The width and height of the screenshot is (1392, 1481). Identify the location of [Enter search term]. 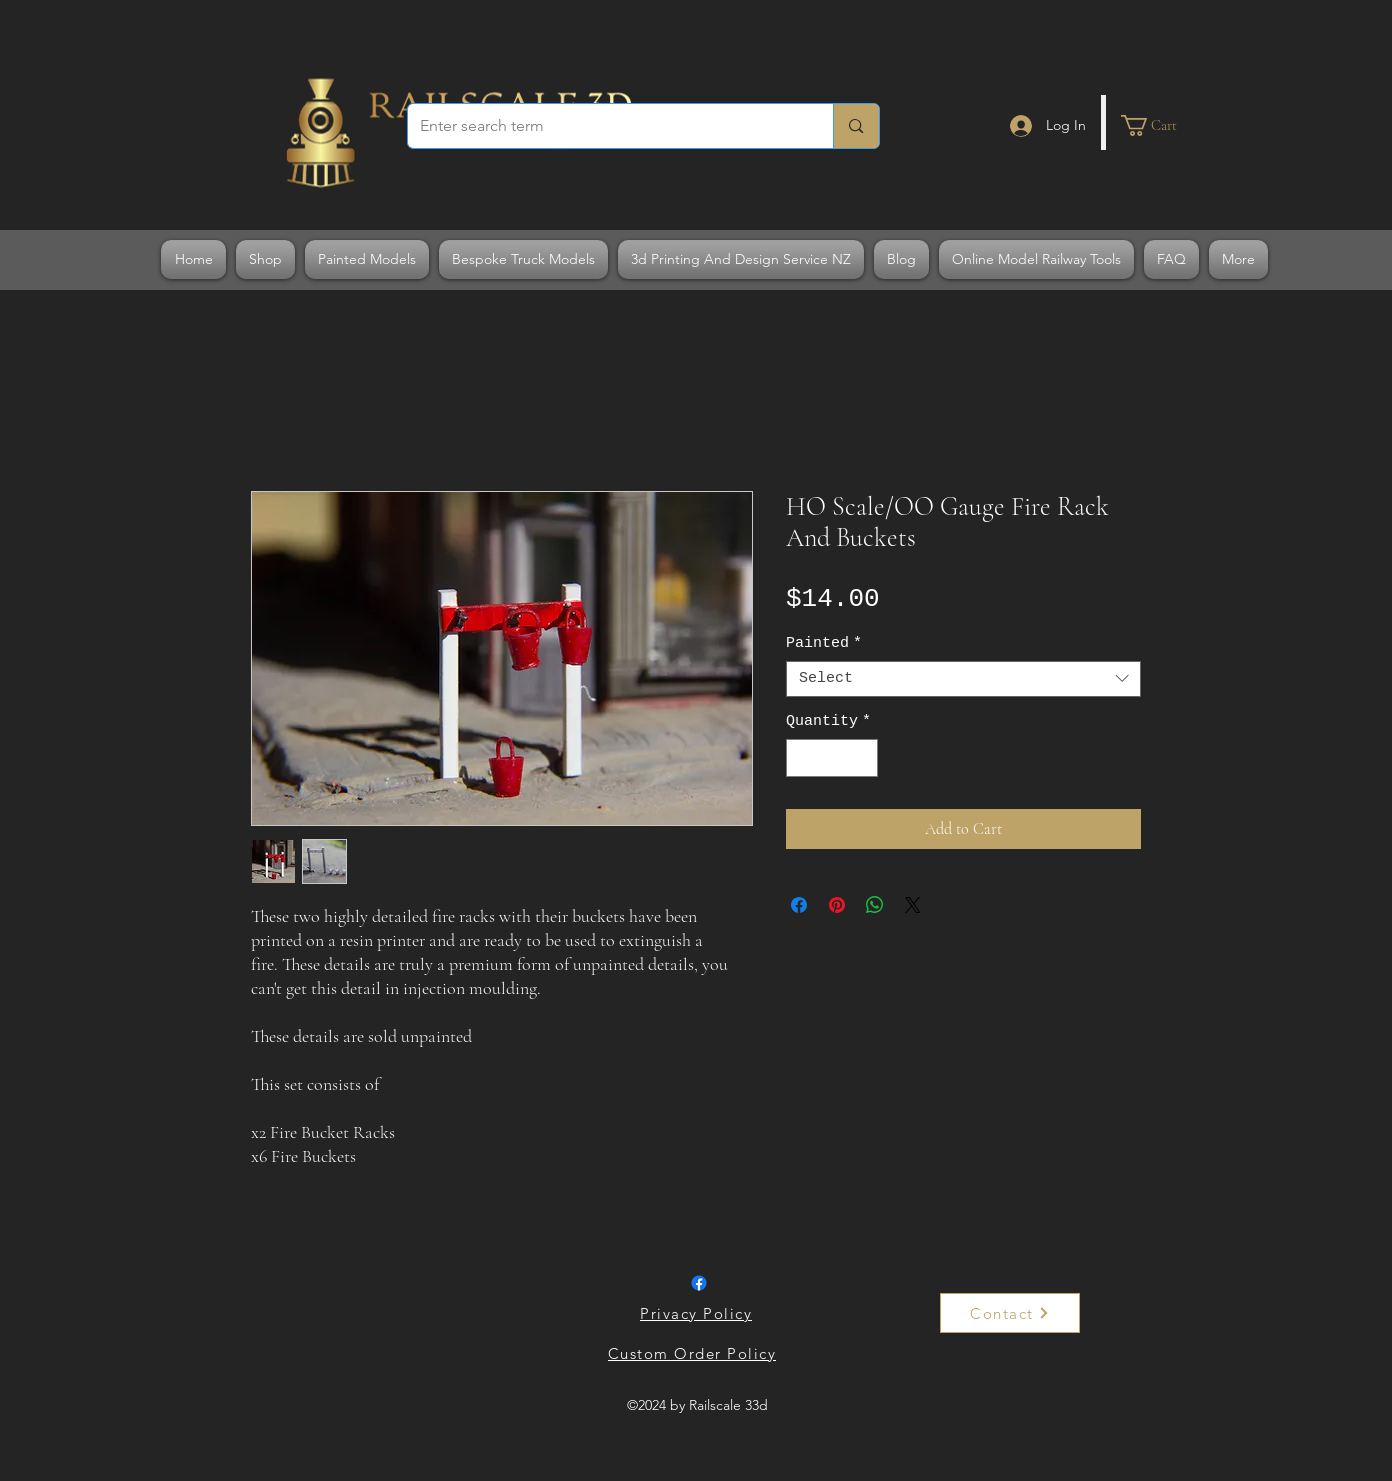
(606, 126).